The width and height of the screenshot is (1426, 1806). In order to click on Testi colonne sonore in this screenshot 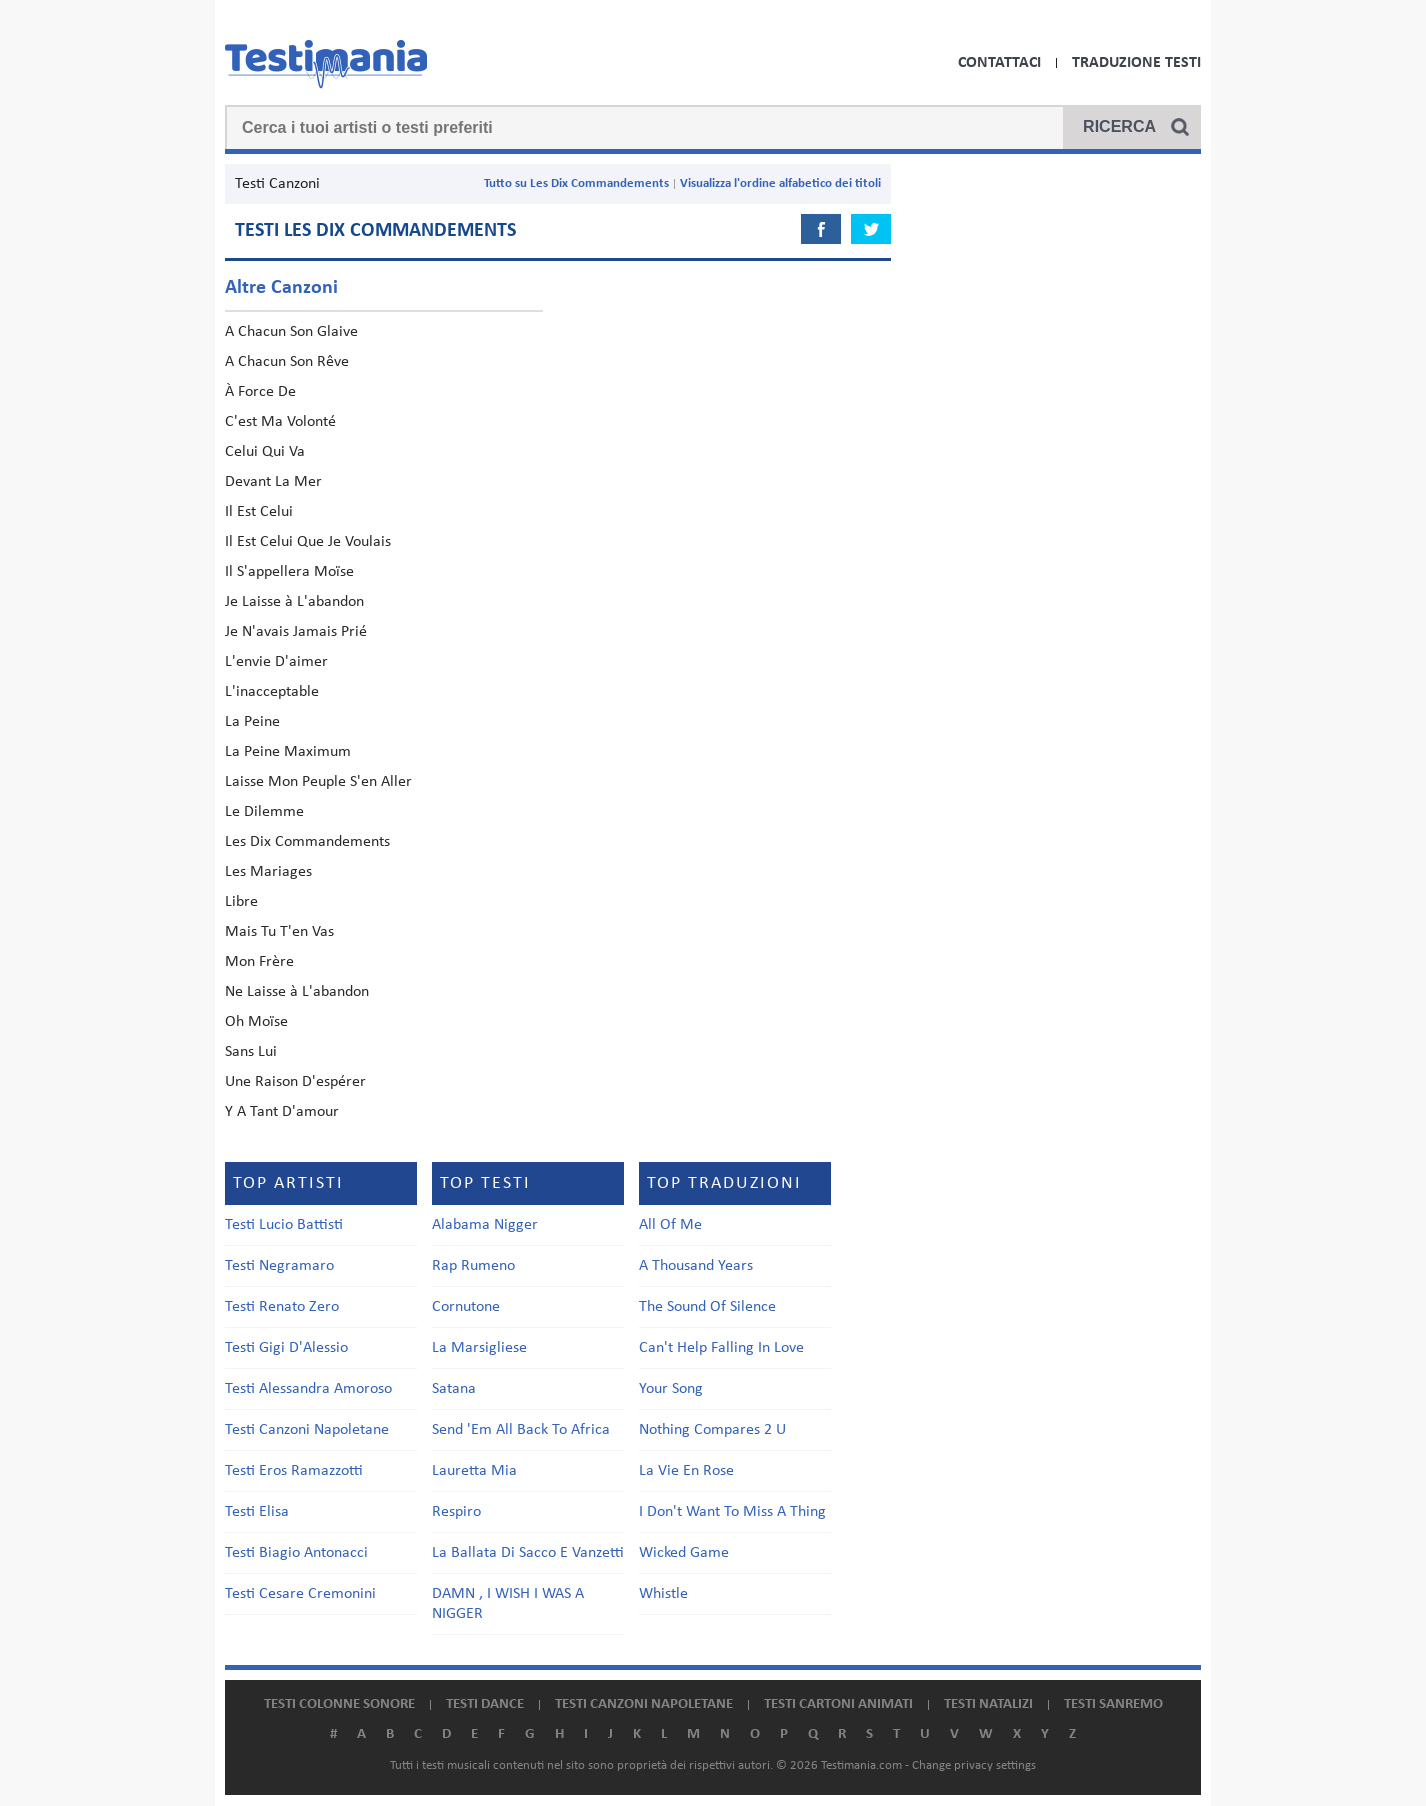, I will do `click(339, 1704)`.